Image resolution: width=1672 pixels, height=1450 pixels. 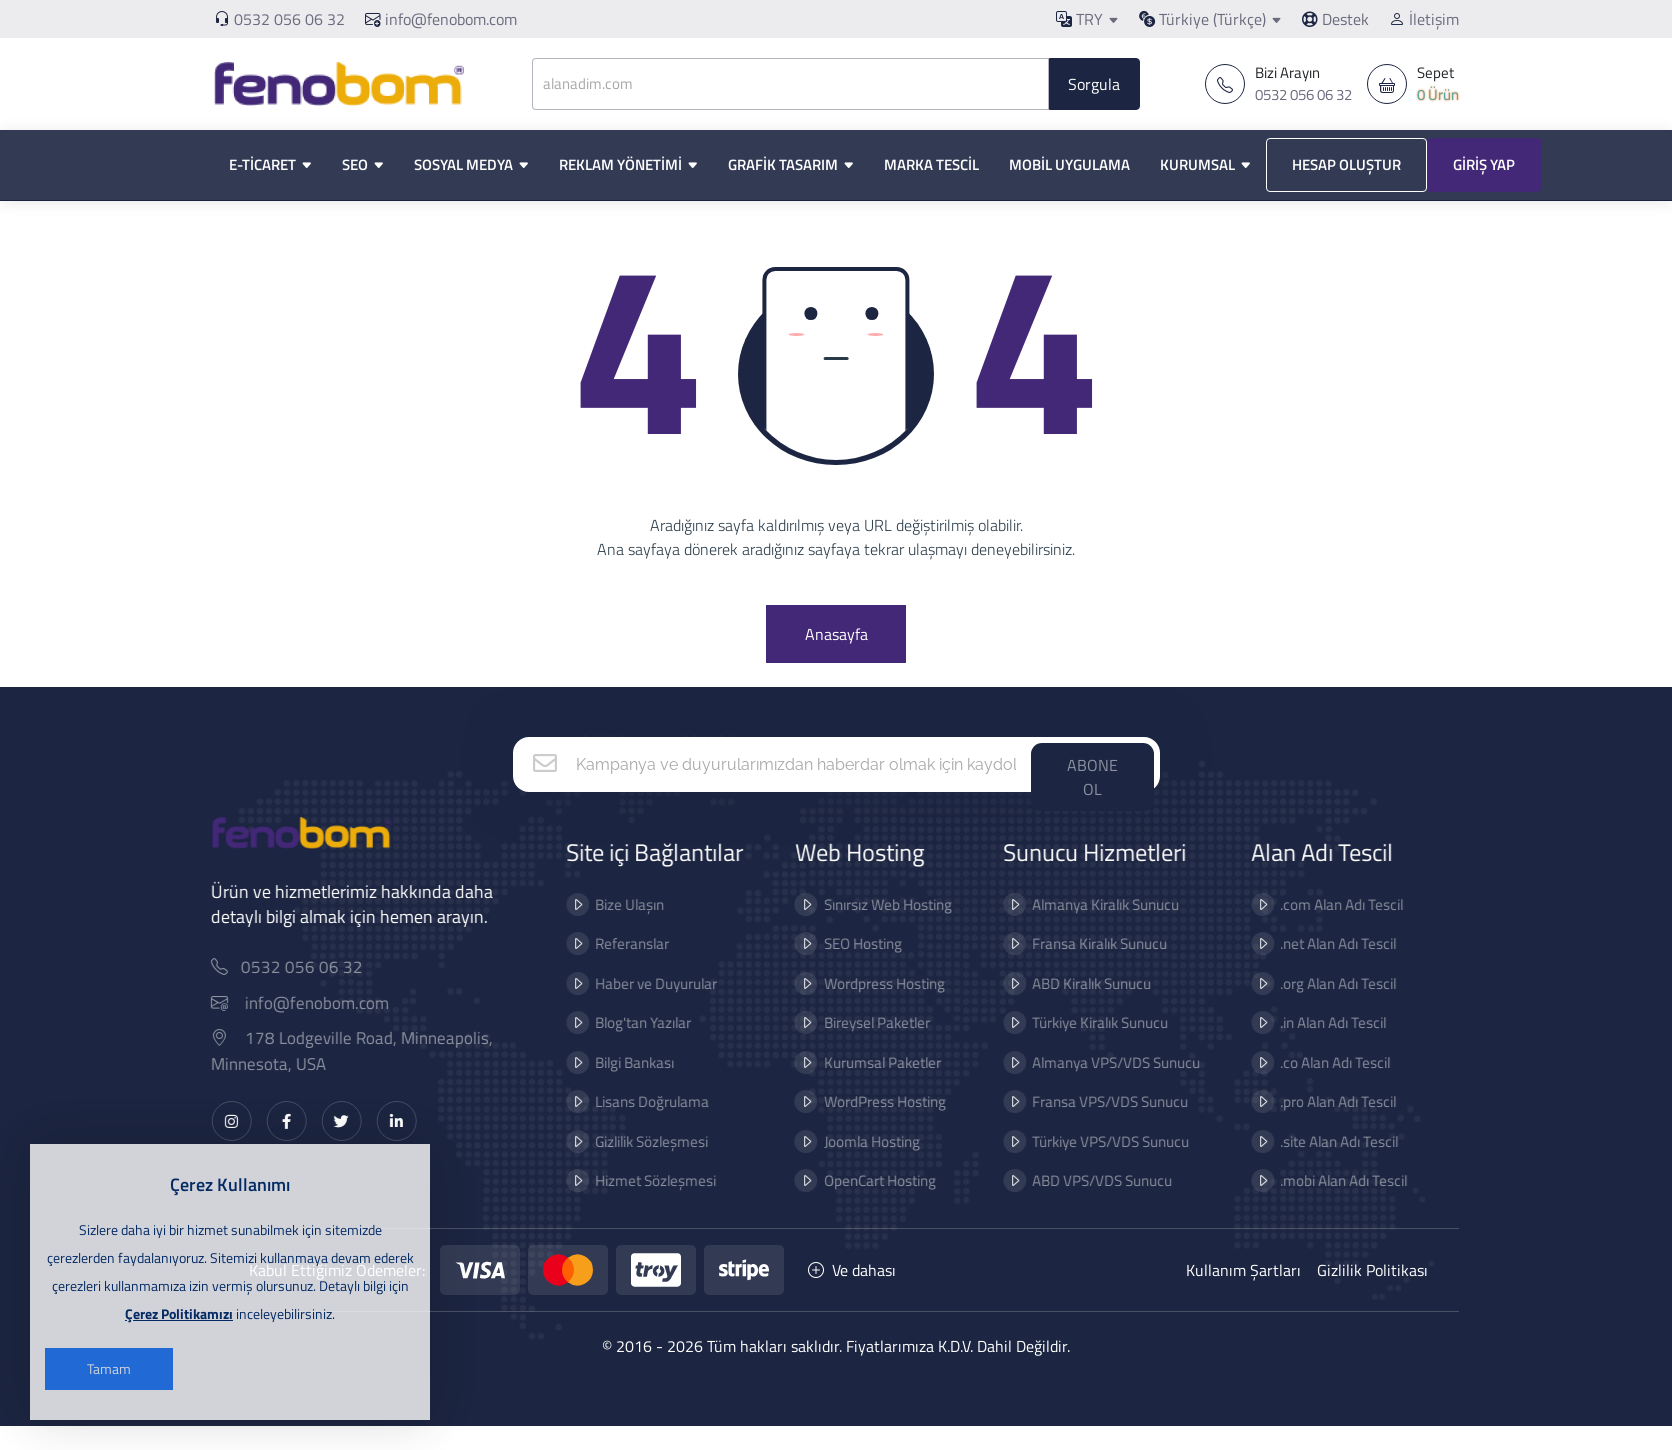 I want to click on OpenCart Hosting, so click(x=822, y=1204).